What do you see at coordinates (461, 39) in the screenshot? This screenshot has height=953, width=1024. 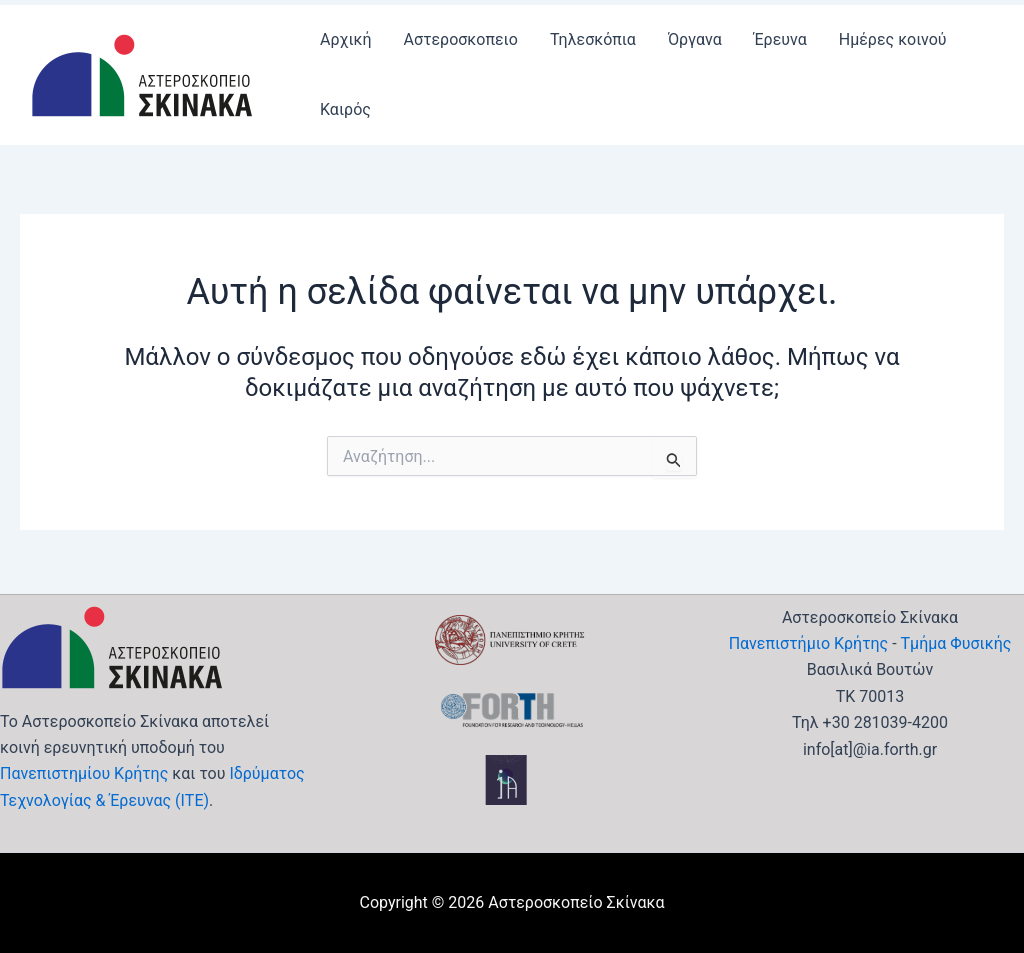 I see `Αστεροσκοπειο` at bounding box center [461, 39].